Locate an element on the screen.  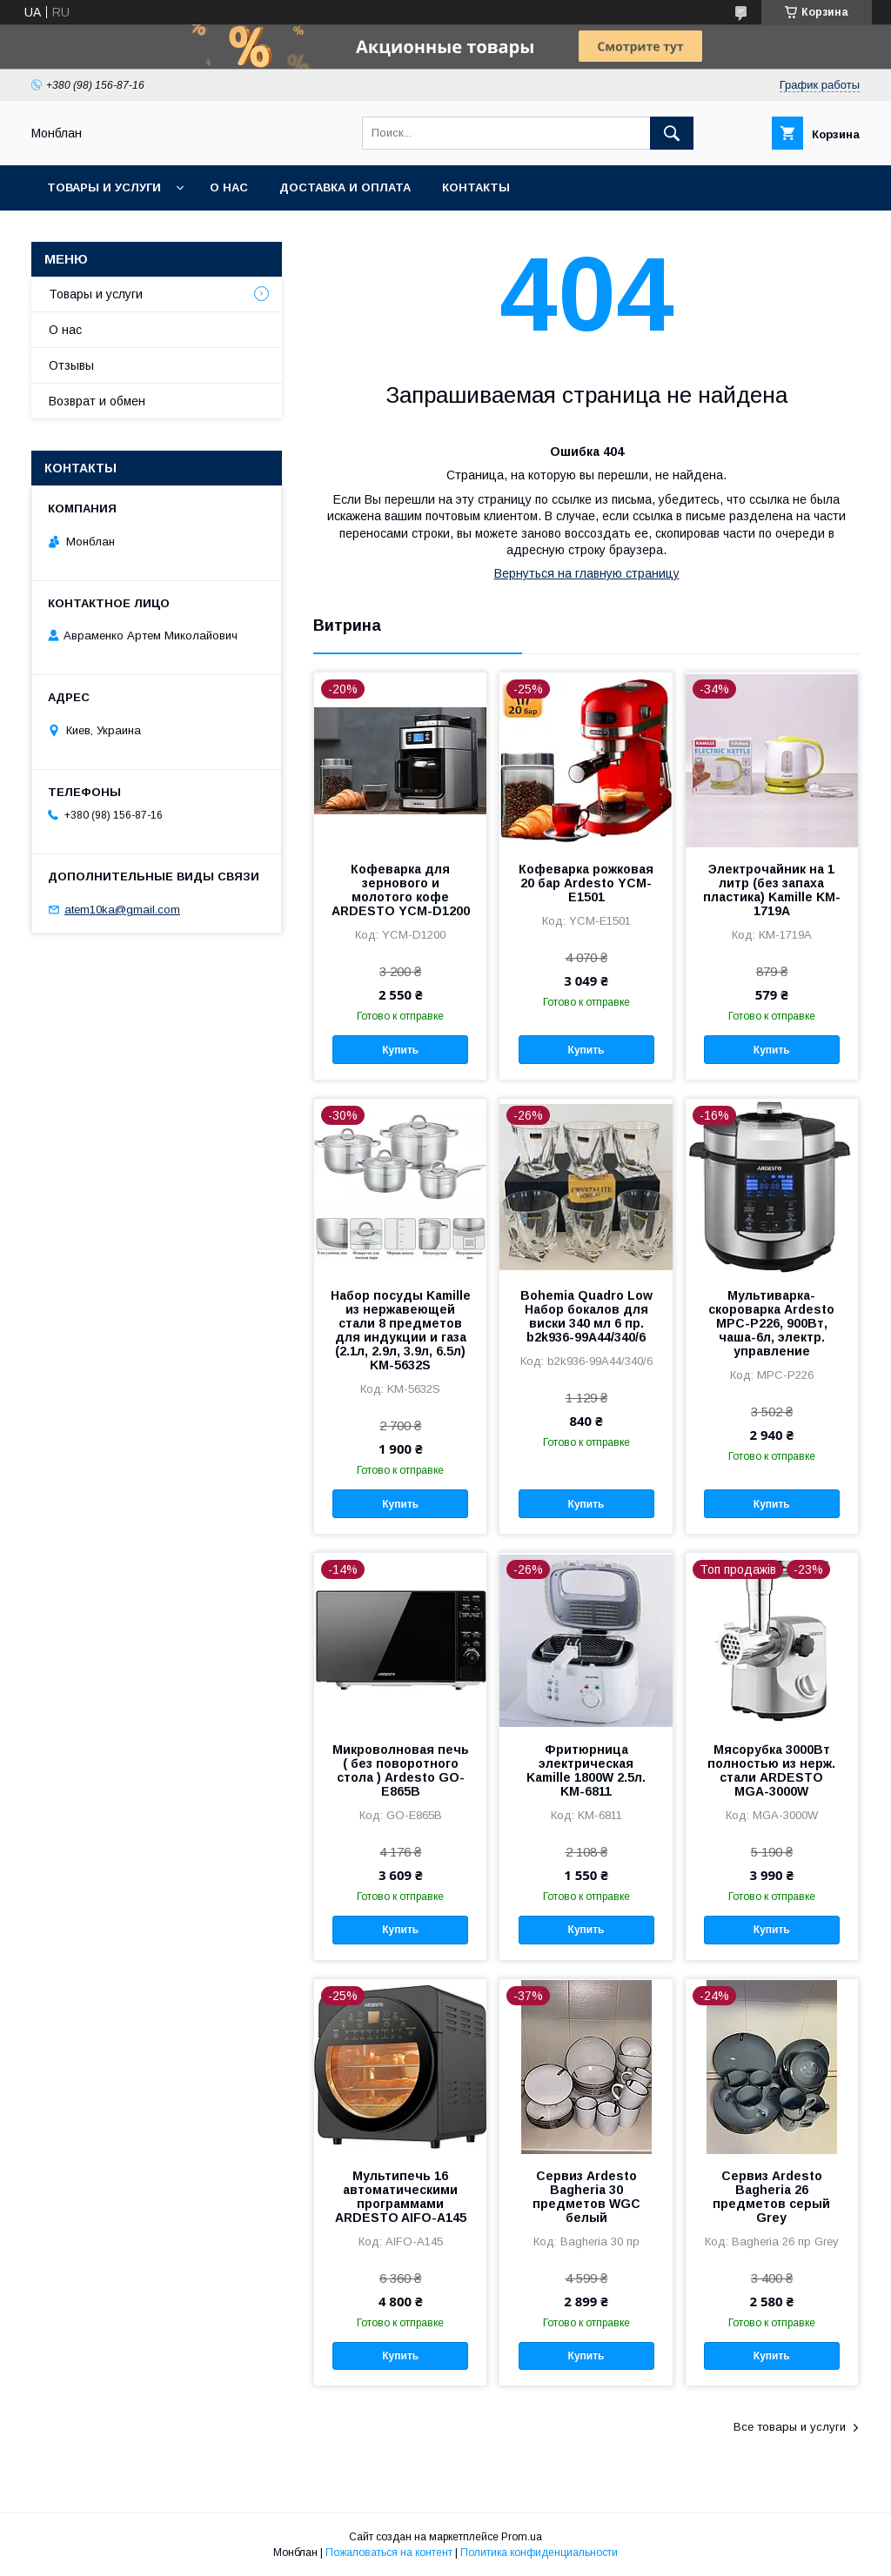
Товары и услуги is located at coordinates (104, 187).